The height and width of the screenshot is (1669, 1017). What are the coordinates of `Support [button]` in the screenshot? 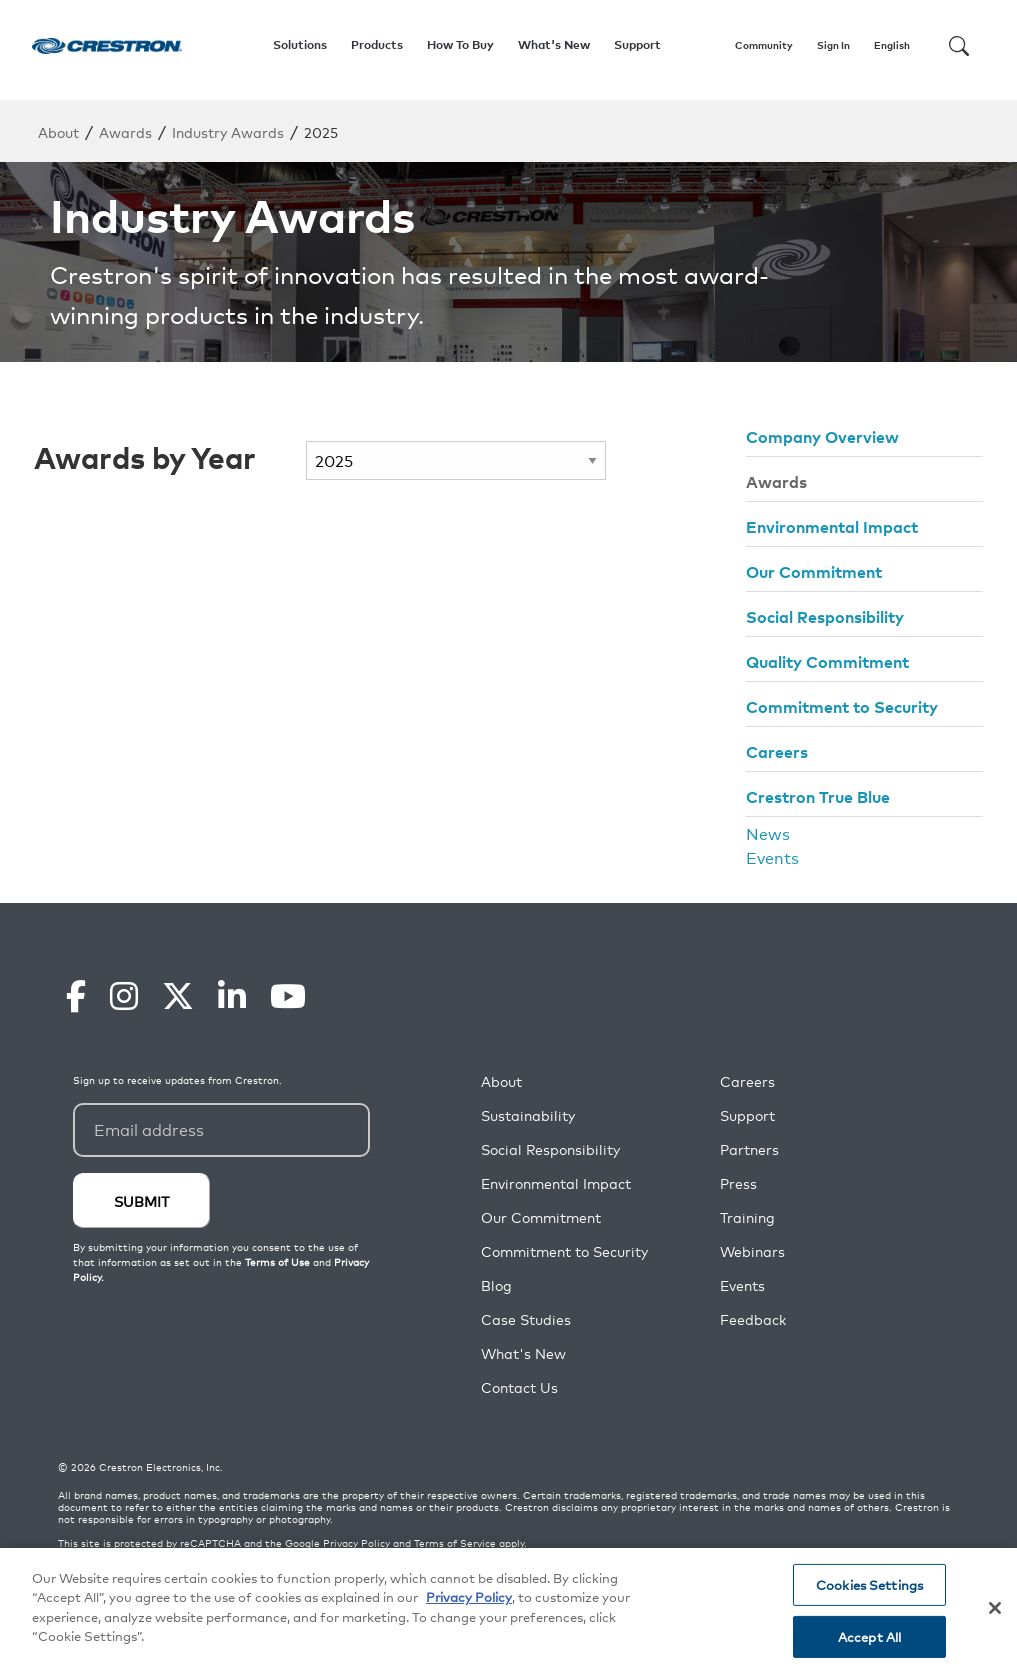 It's located at (637, 44).